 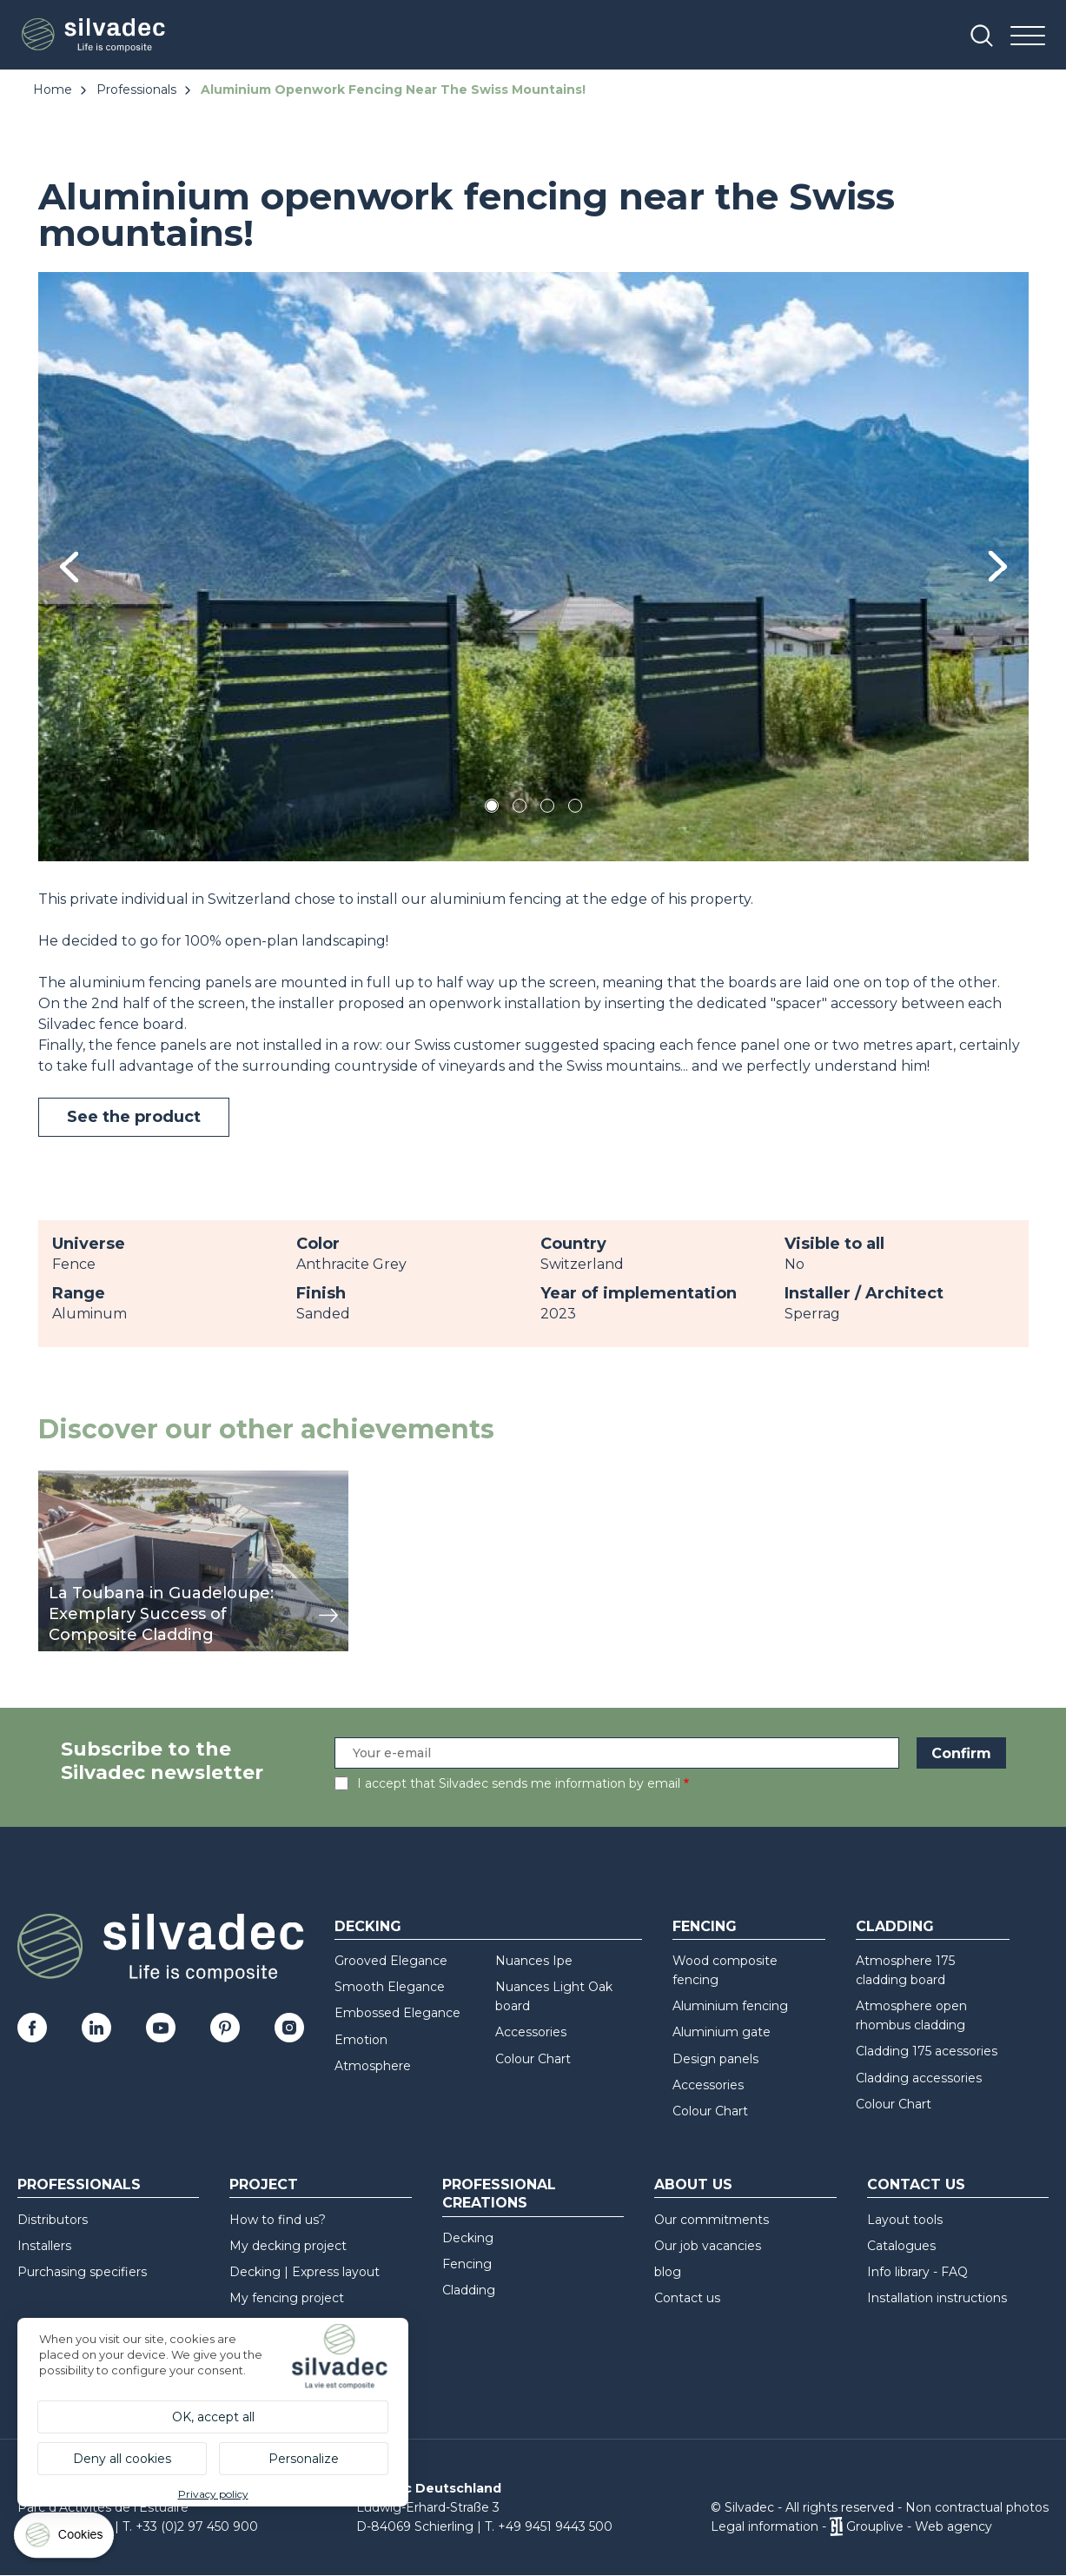 What do you see at coordinates (122, 2458) in the screenshot?
I see `Deny all cookies [Cookies : Deny all cookies]` at bounding box center [122, 2458].